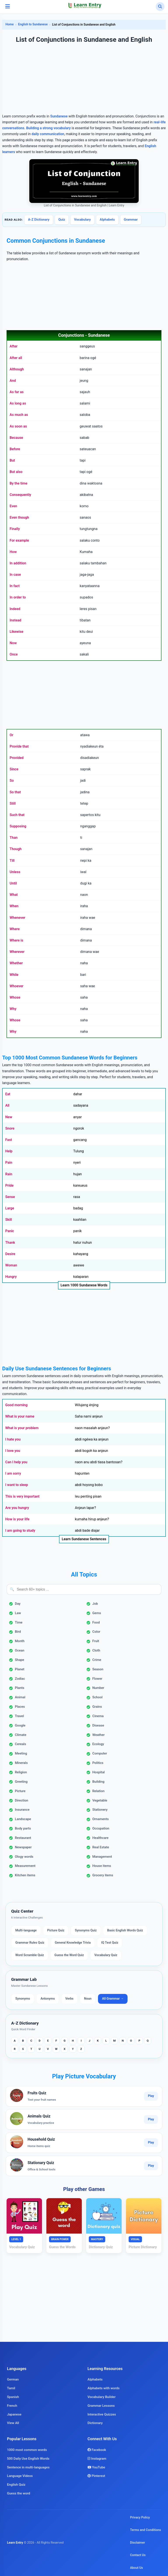 Image resolution: width=168 pixels, height=2576 pixels. What do you see at coordinates (10, 1242) in the screenshot?
I see `Thank` at bounding box center [10, 1242].